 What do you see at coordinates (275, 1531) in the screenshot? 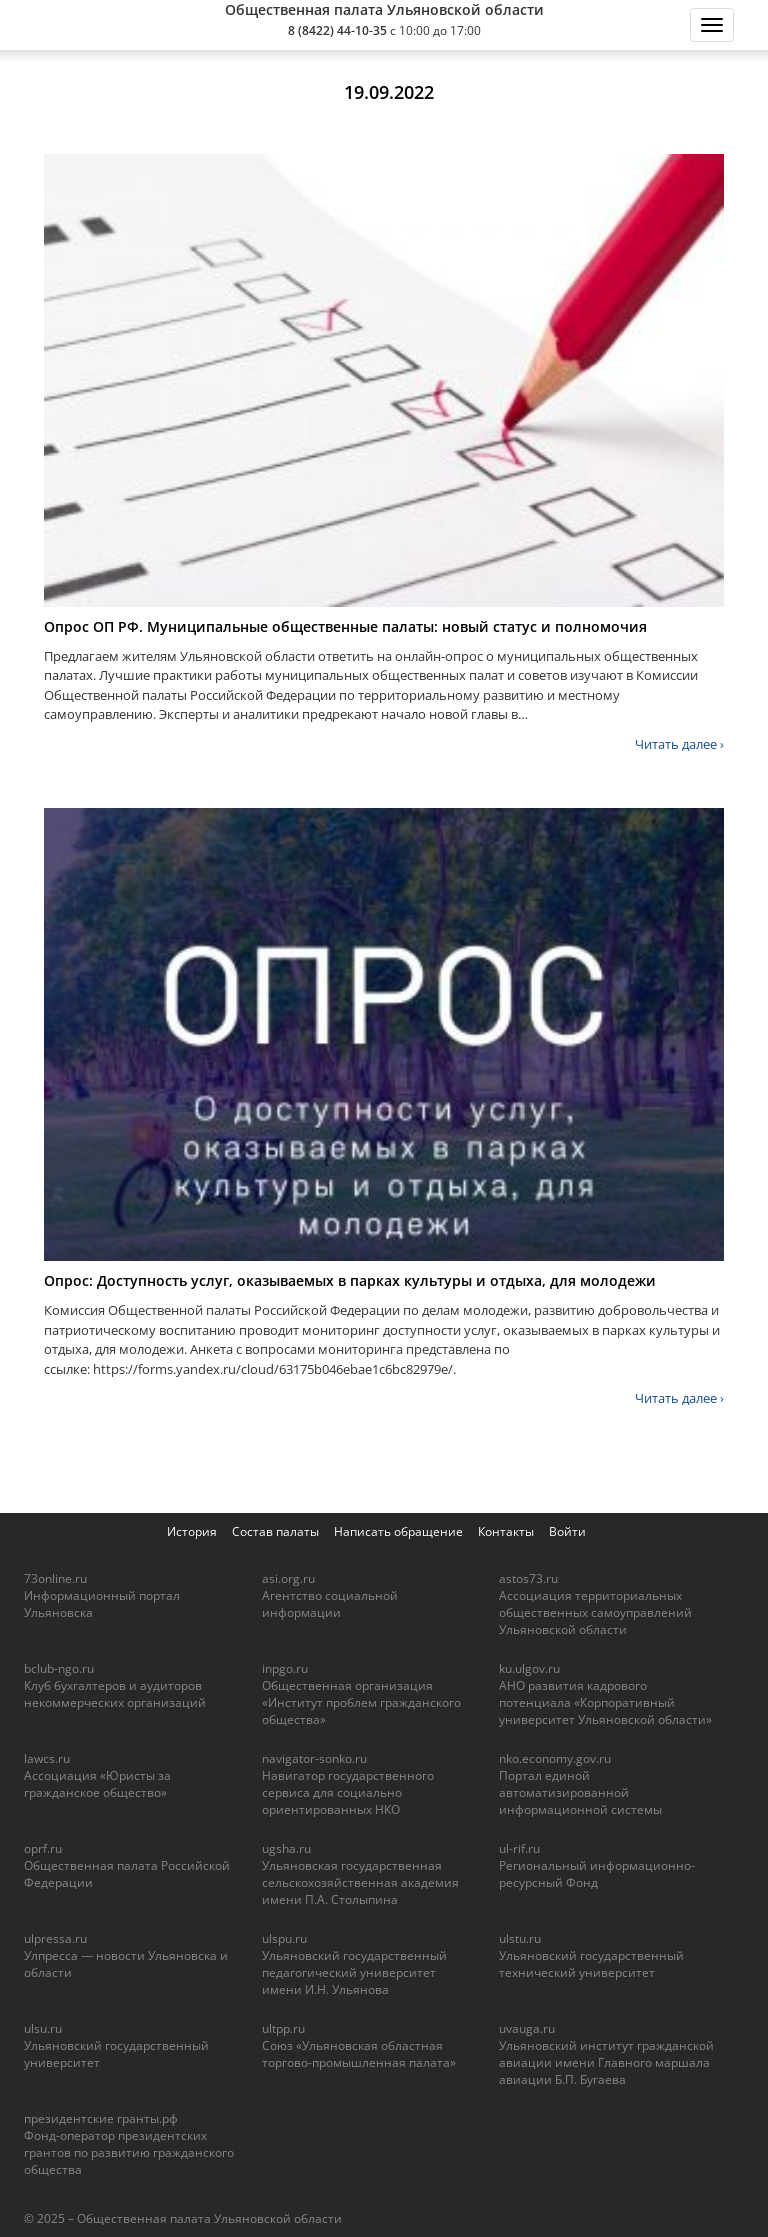
I see `Состав палаты` at bounding box center [275, 1531].